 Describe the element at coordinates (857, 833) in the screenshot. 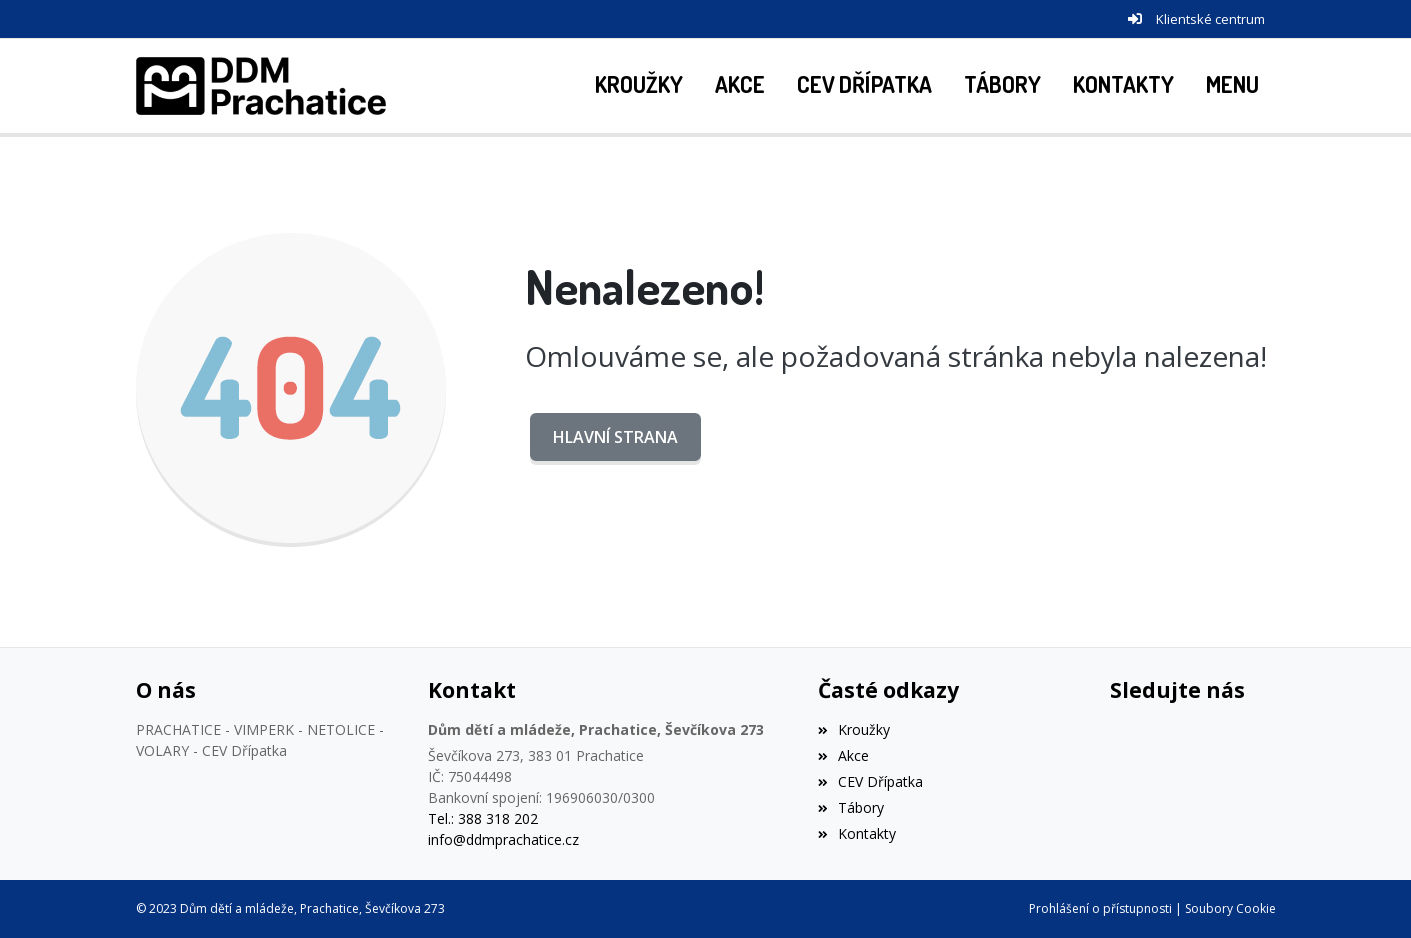

I see `Kontakty` at that location.